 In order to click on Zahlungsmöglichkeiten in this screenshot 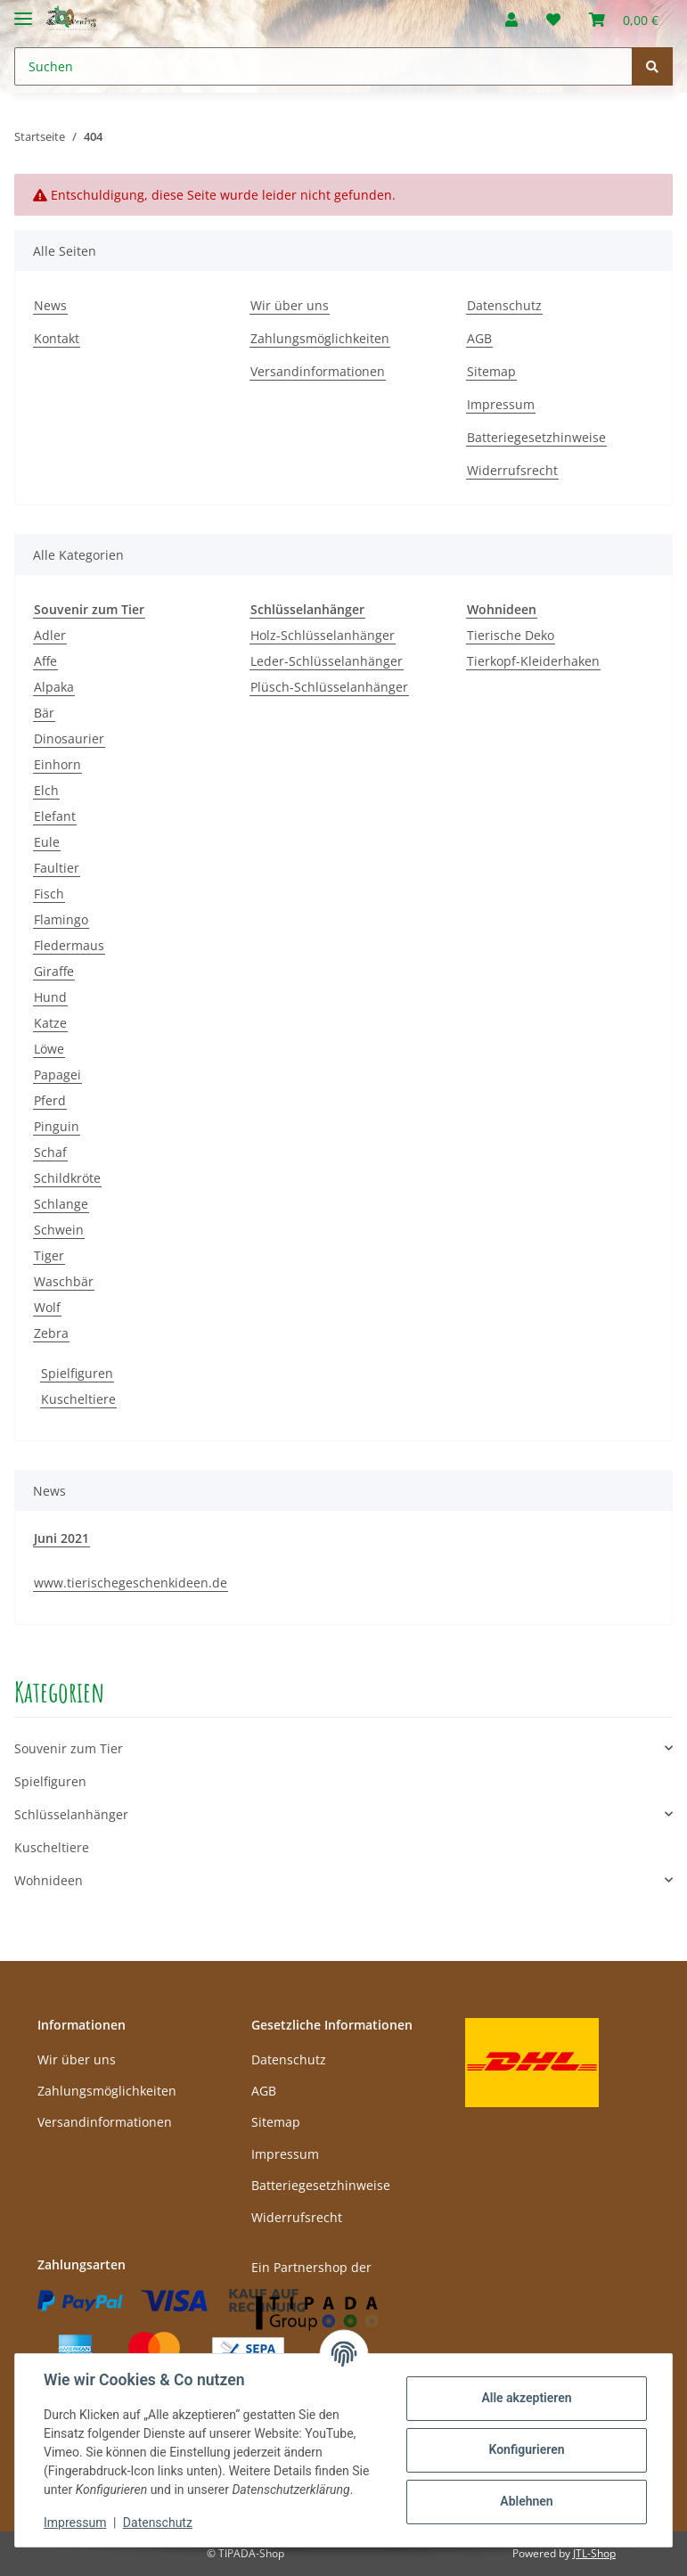, I will do `click(319, 338)`.